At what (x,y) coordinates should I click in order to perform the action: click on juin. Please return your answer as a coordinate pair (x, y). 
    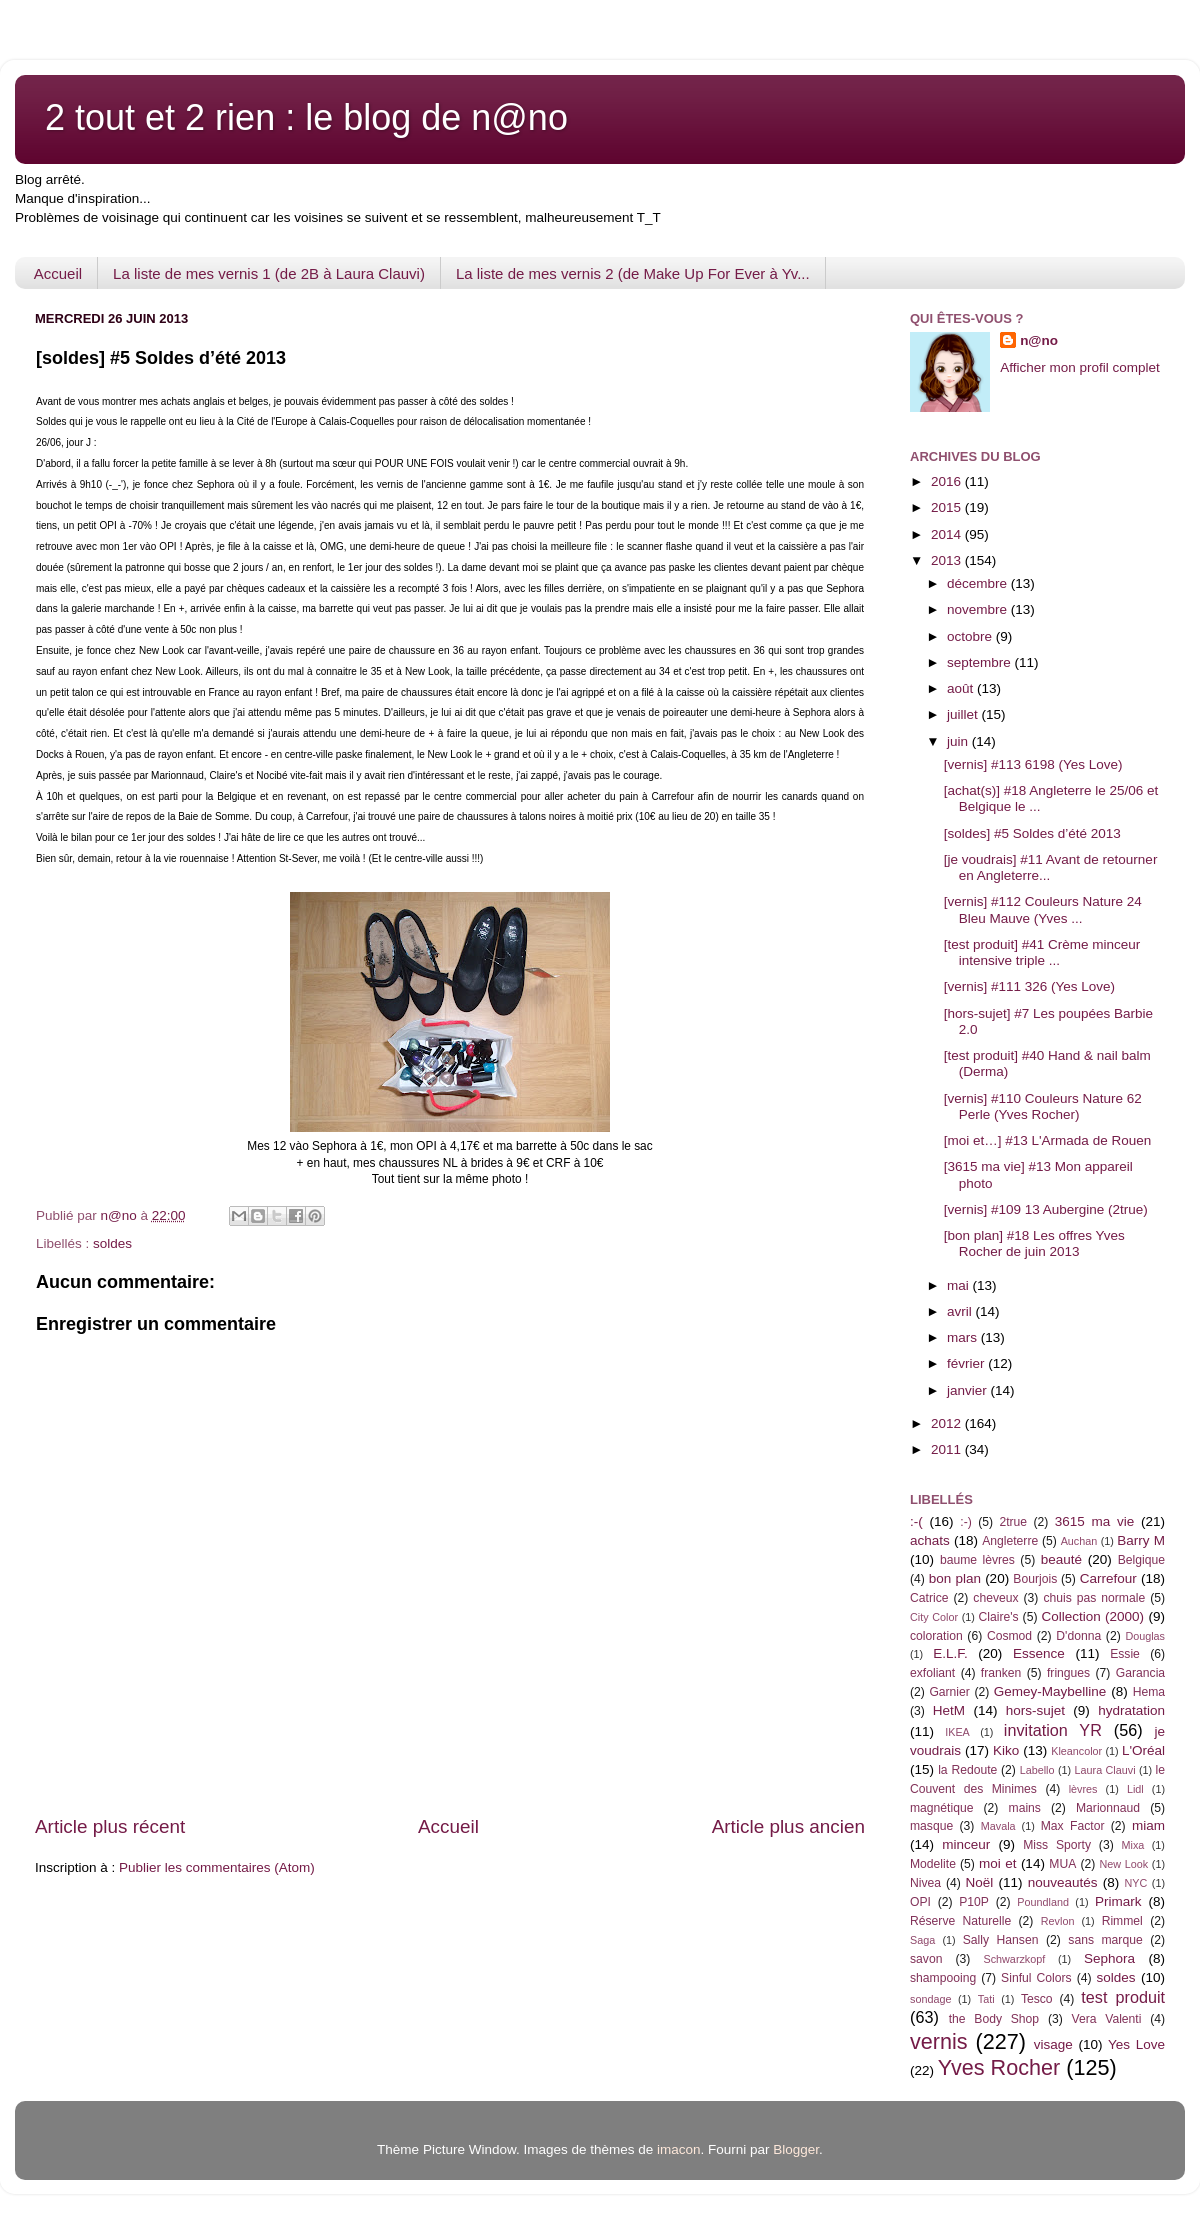
    Looking at the image, I should click on (959, 741).